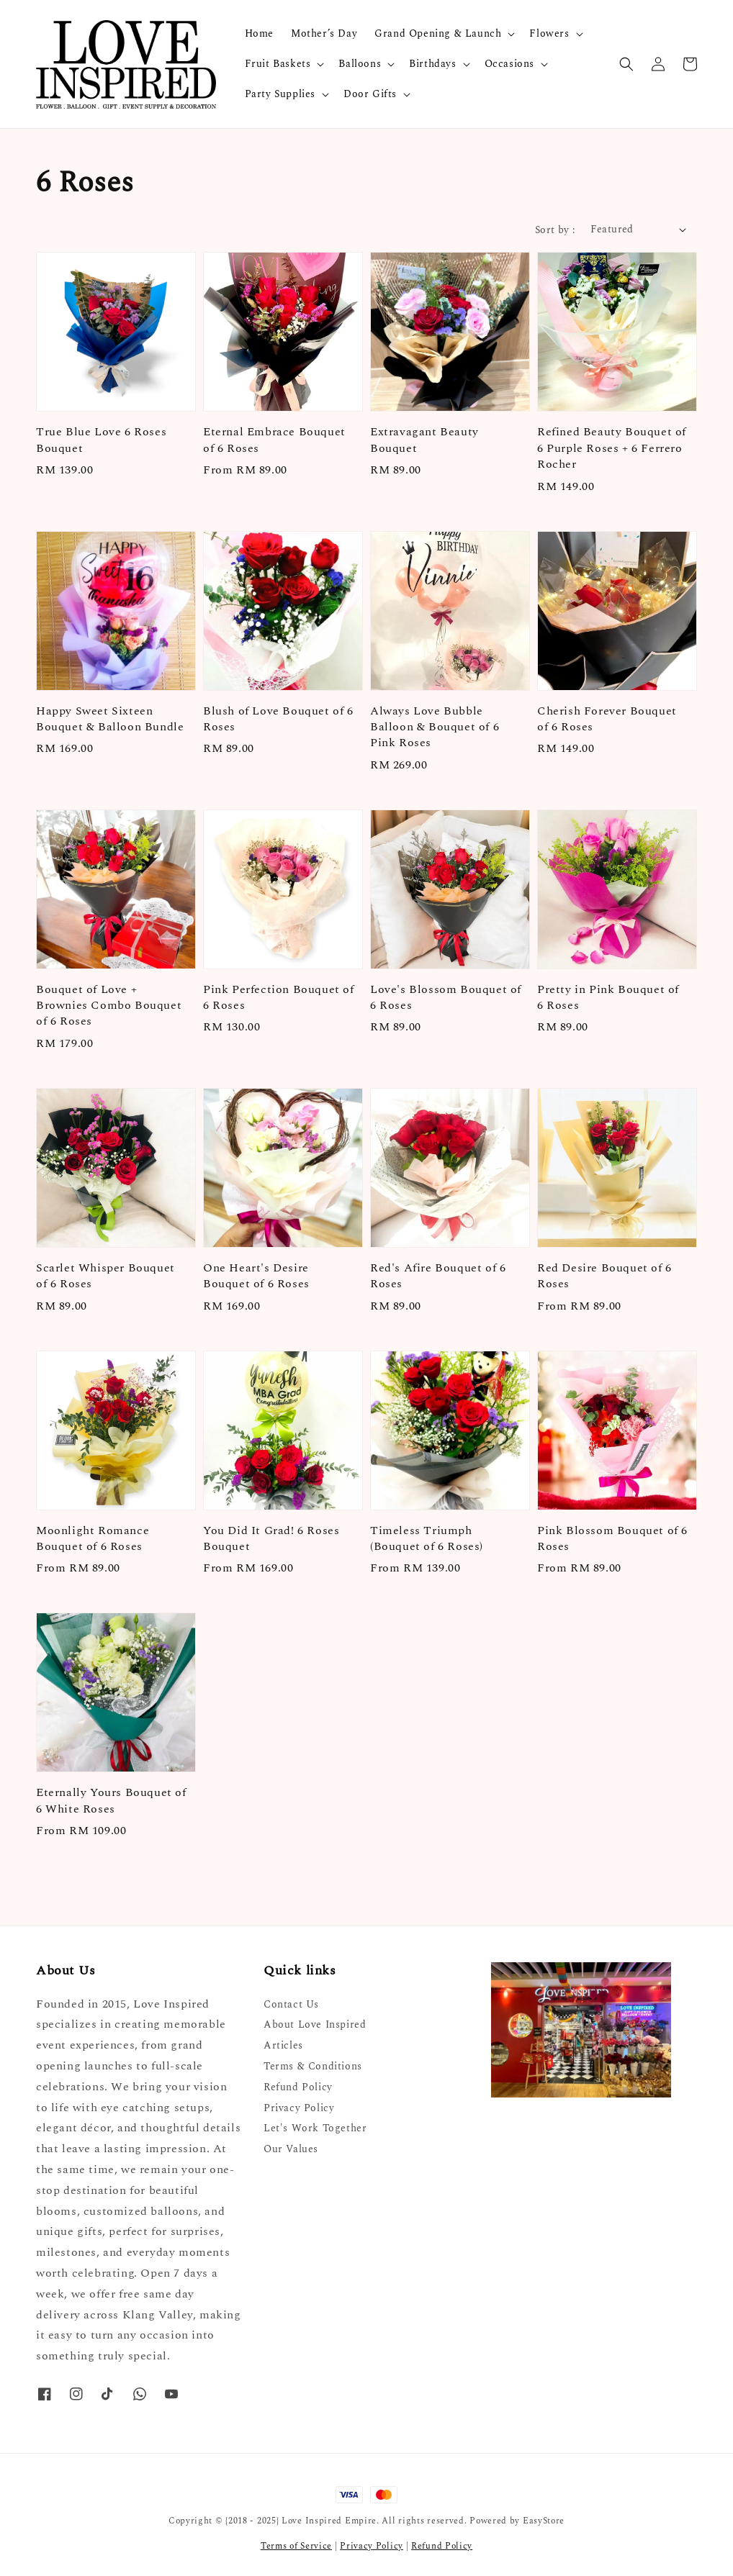 The width and height of the screenshot is (733, 2576). Describe the element at coordinates (291, 2149) in the screenshot. I see `Our Values` at that location.